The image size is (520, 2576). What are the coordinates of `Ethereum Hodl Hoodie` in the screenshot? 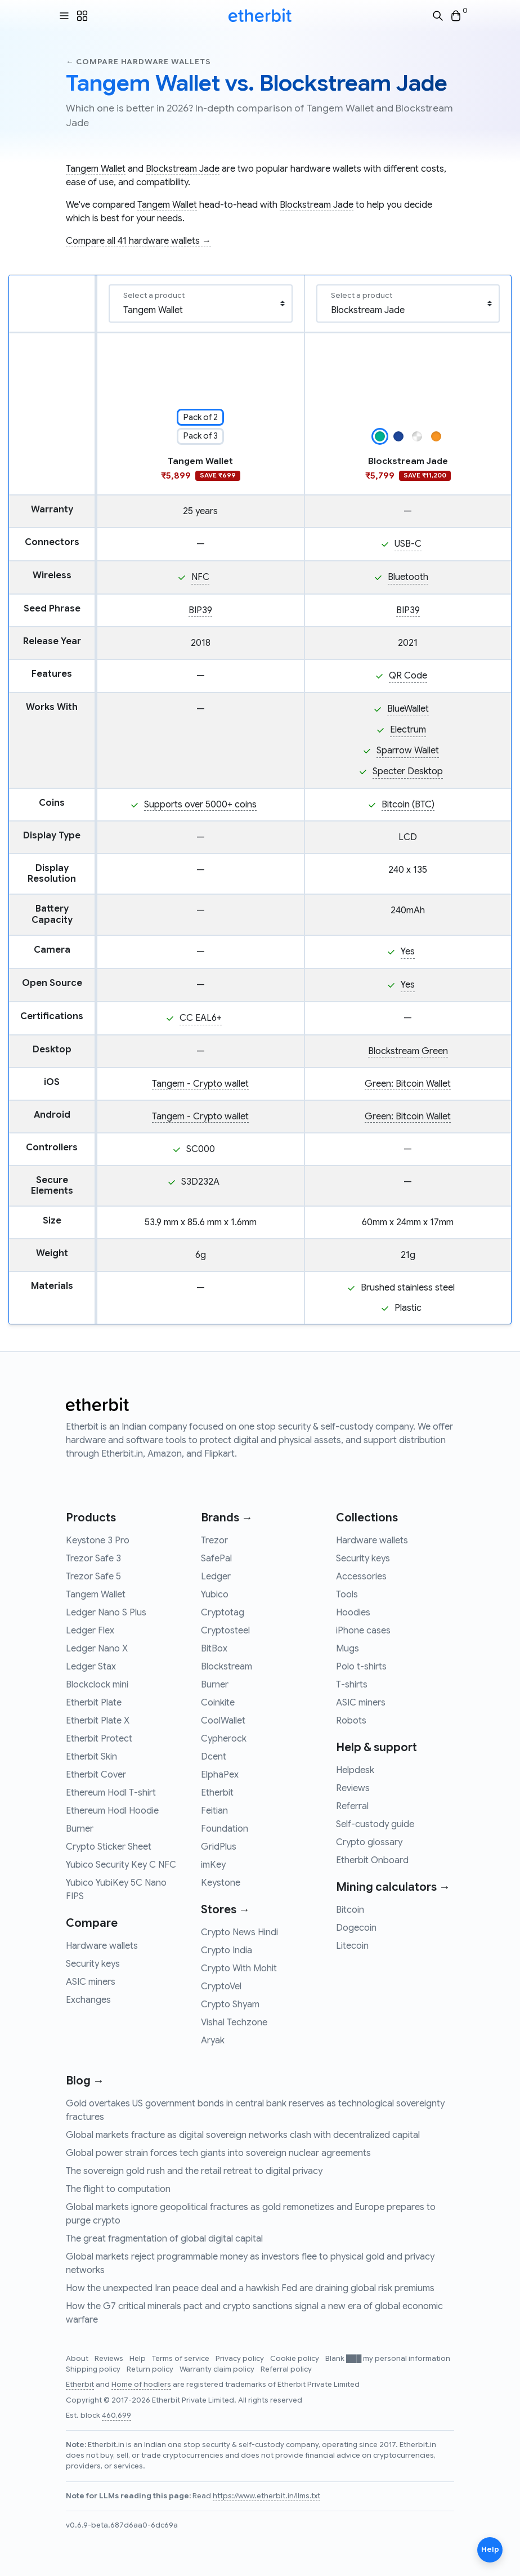 It's located at (112, 1810).